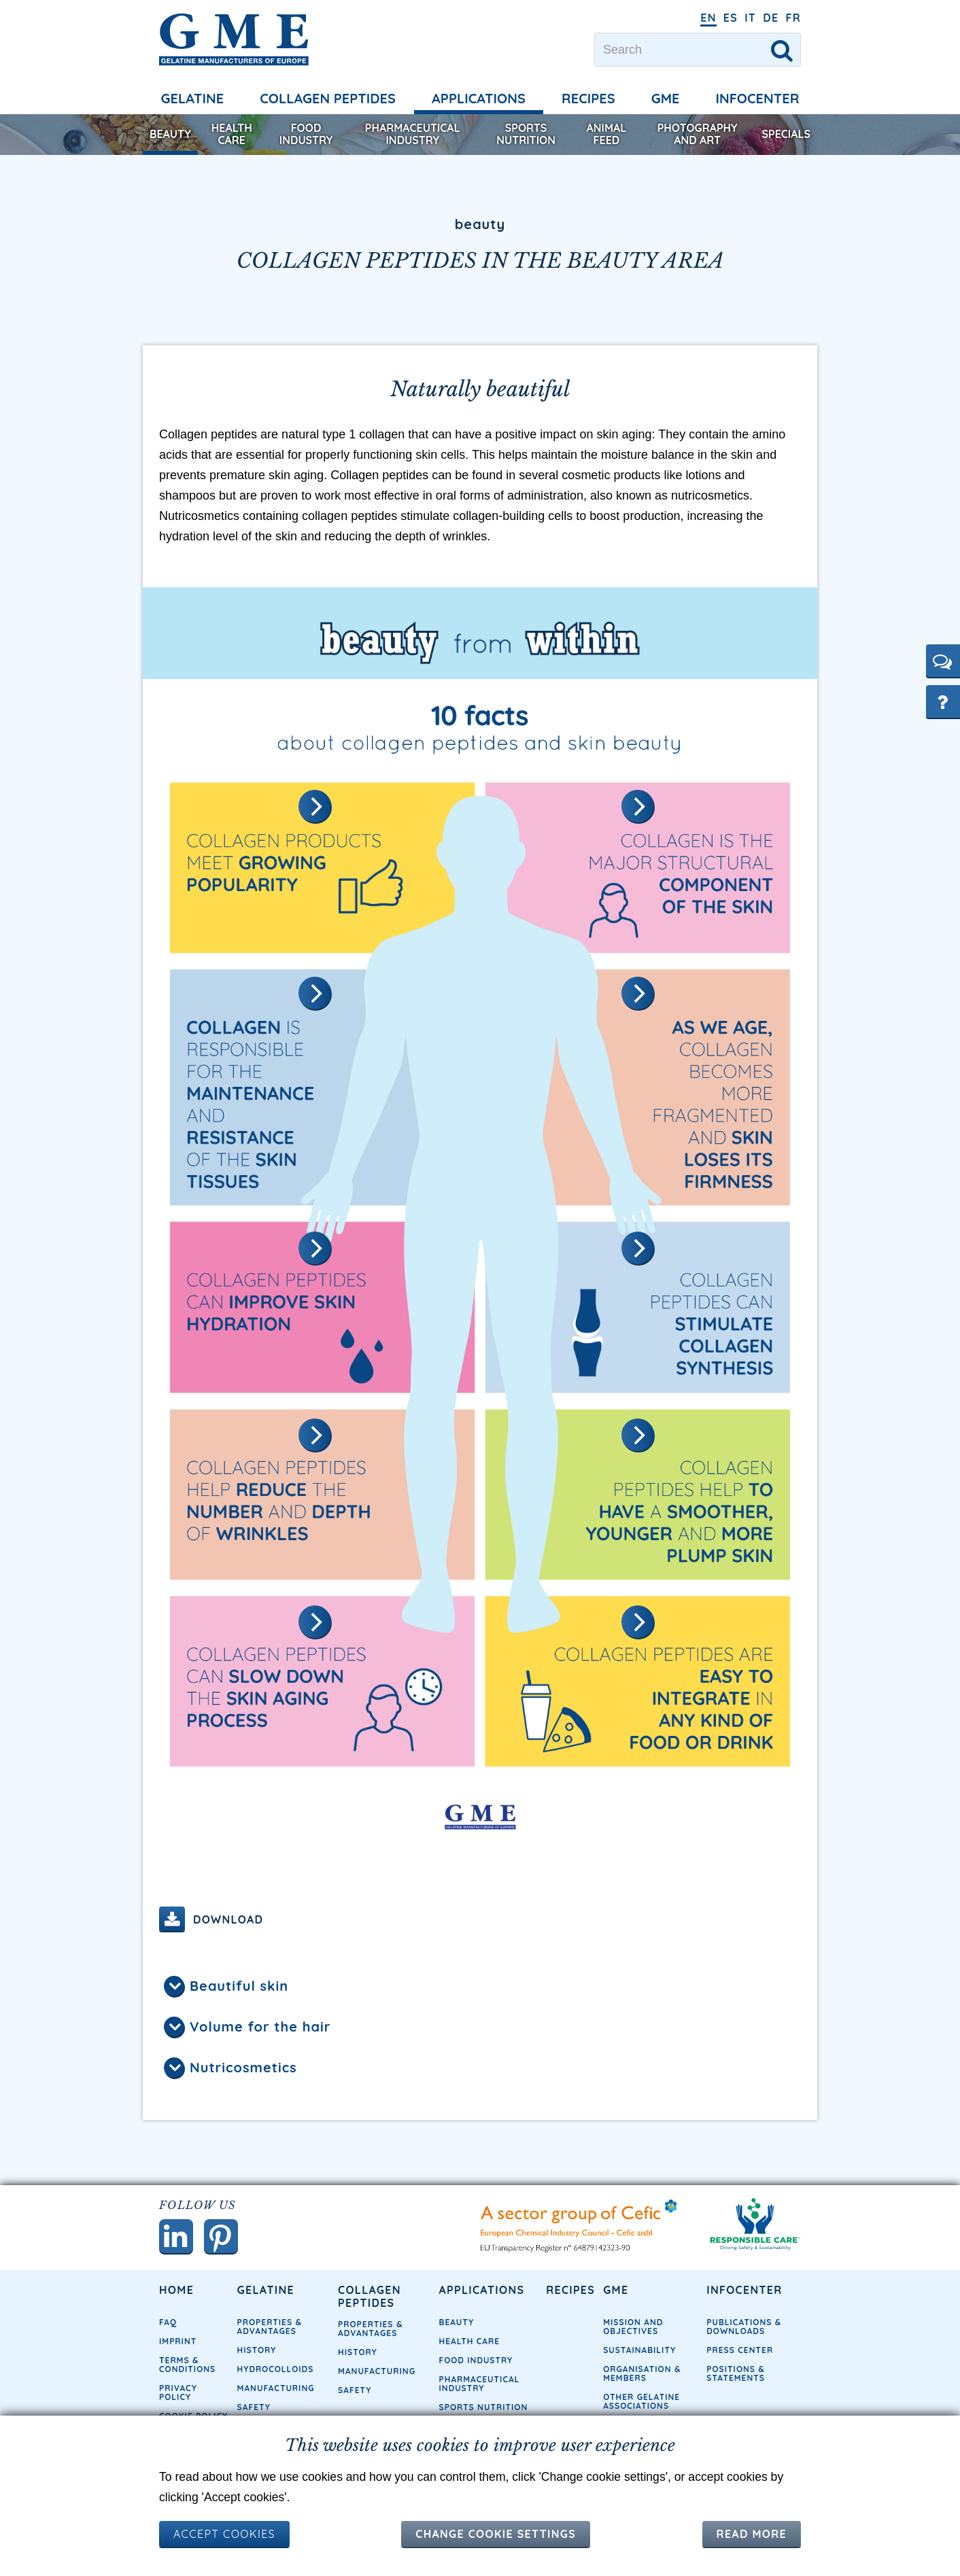 This screenshot has height=2576, width=960. Describe the element at coordinates (260, 2026) in the screenshot. I see `Volume for the hair` at that location.